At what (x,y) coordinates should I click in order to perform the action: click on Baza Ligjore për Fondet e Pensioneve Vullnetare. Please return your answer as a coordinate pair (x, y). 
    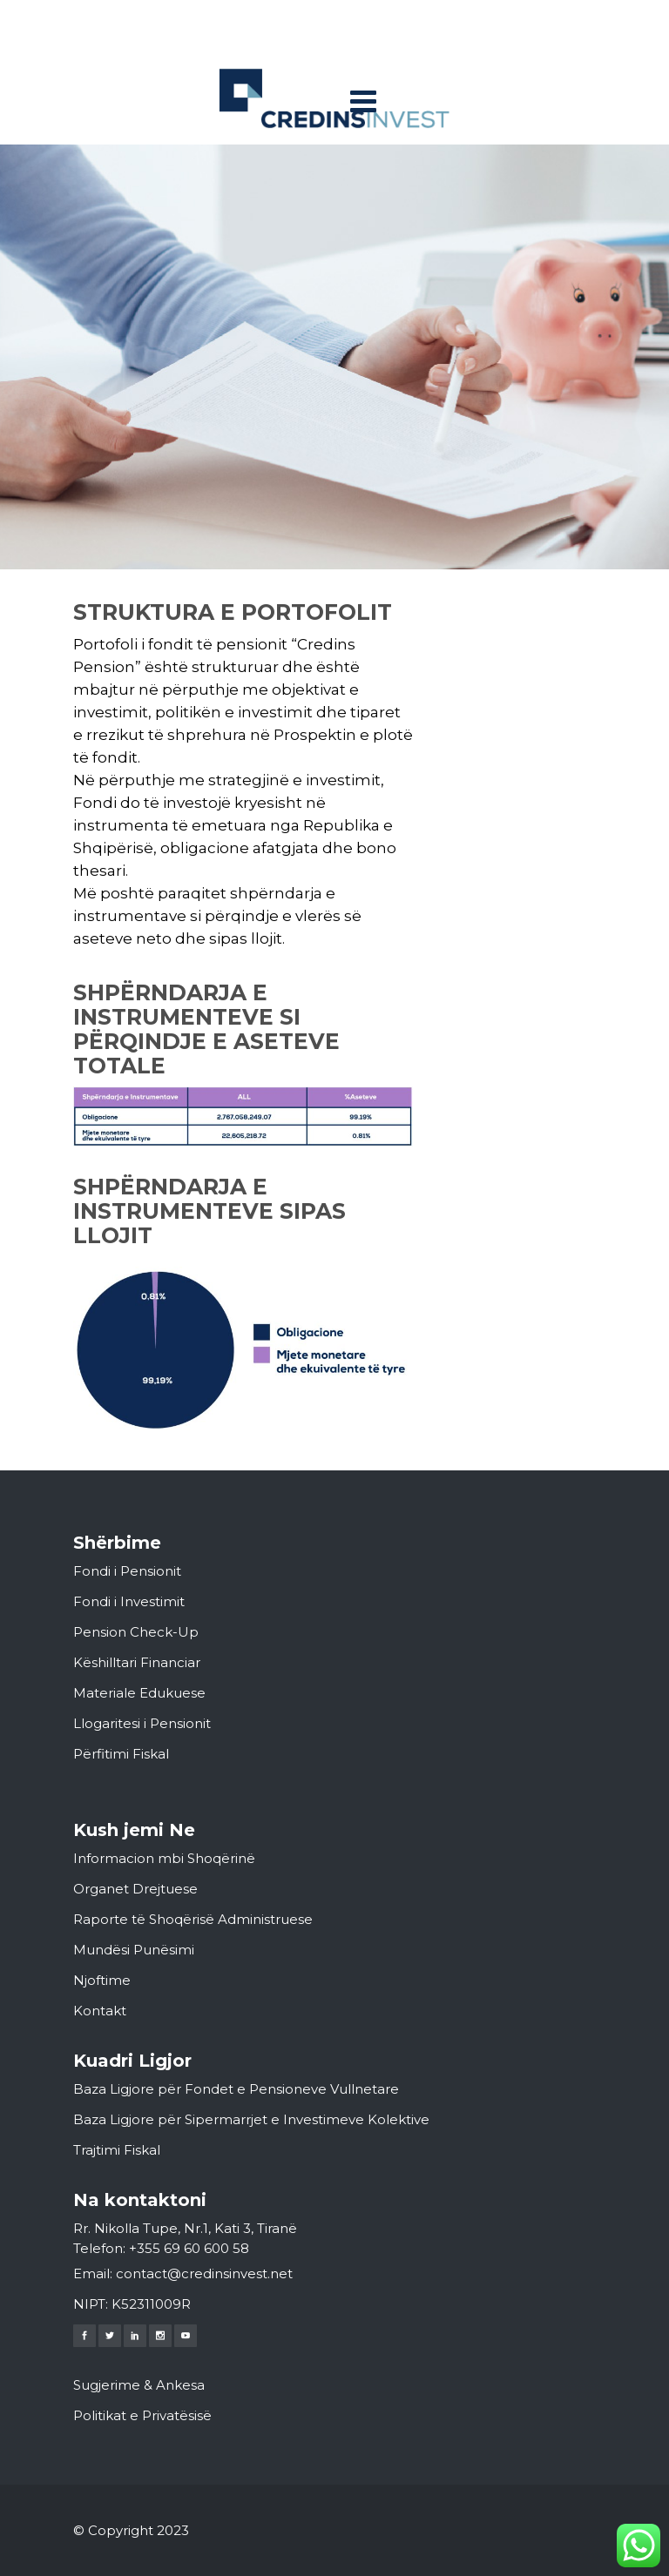
    Looking at the image, I should click on (236, 2089).